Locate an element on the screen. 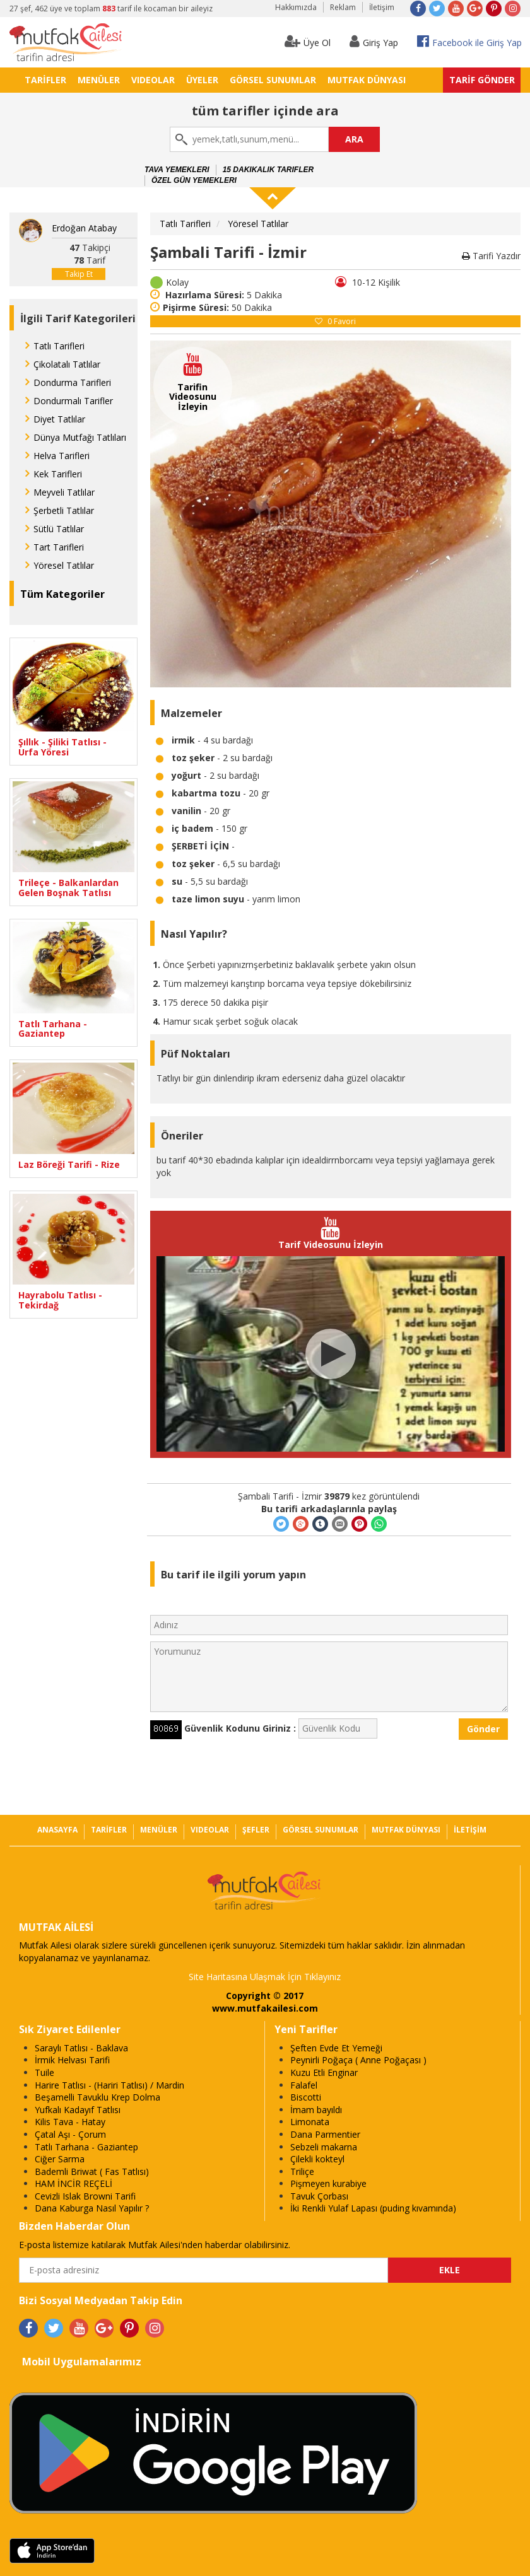 The image size is (530, 2576). EKLE is located at coordinates (449, 2270).